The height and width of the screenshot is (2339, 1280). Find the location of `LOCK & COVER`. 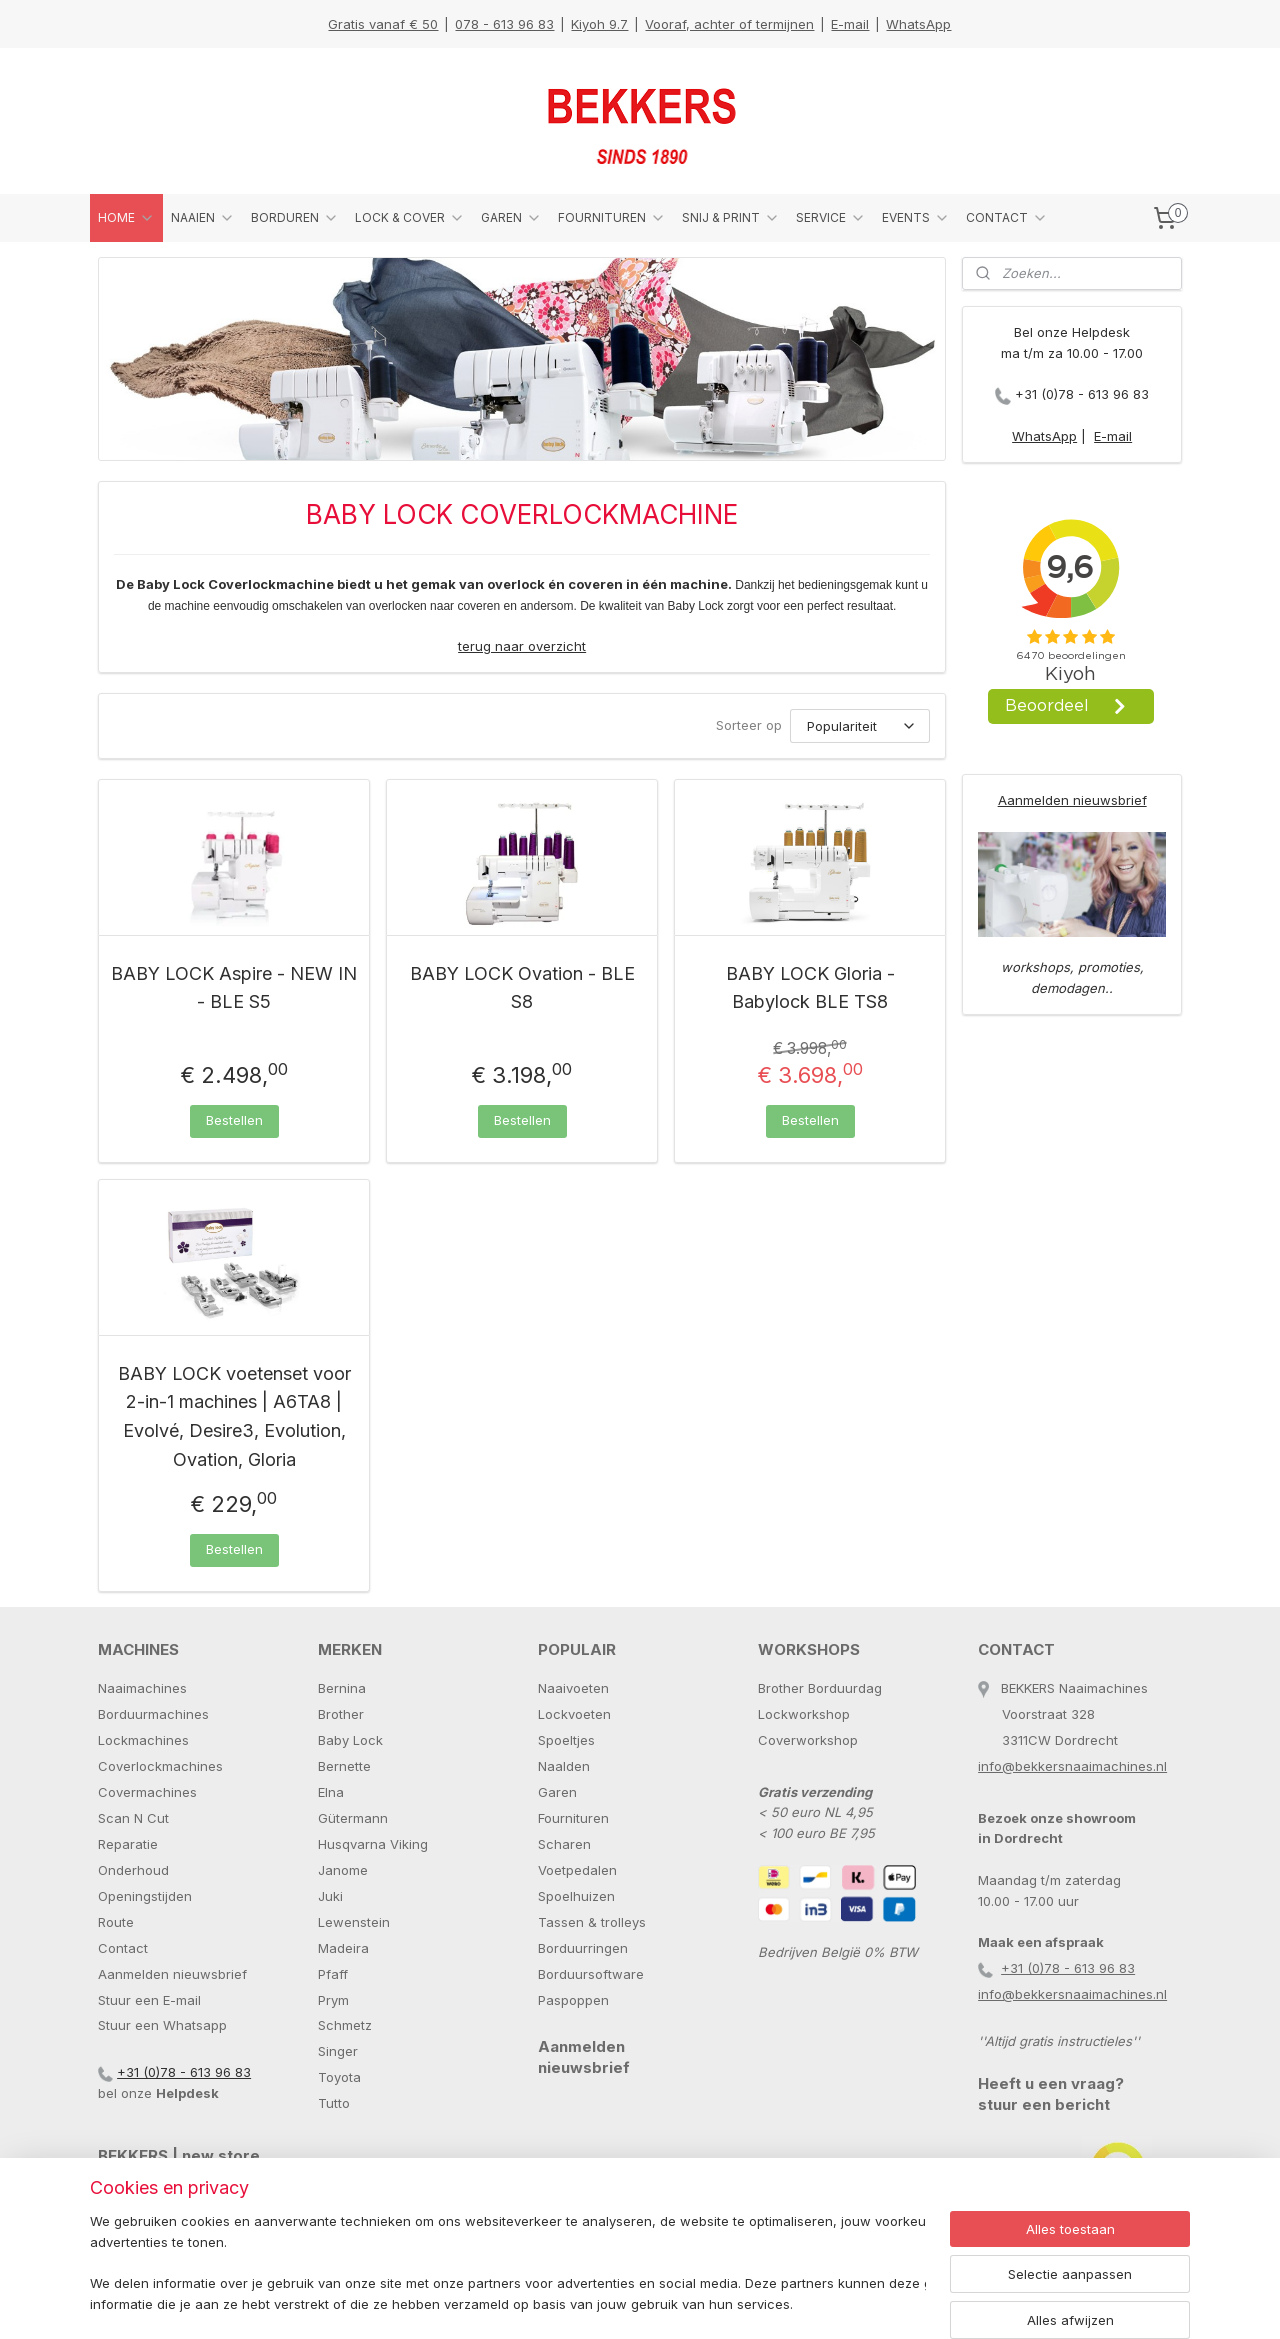

LOCK & COVER is located at coordinates (410, 218).